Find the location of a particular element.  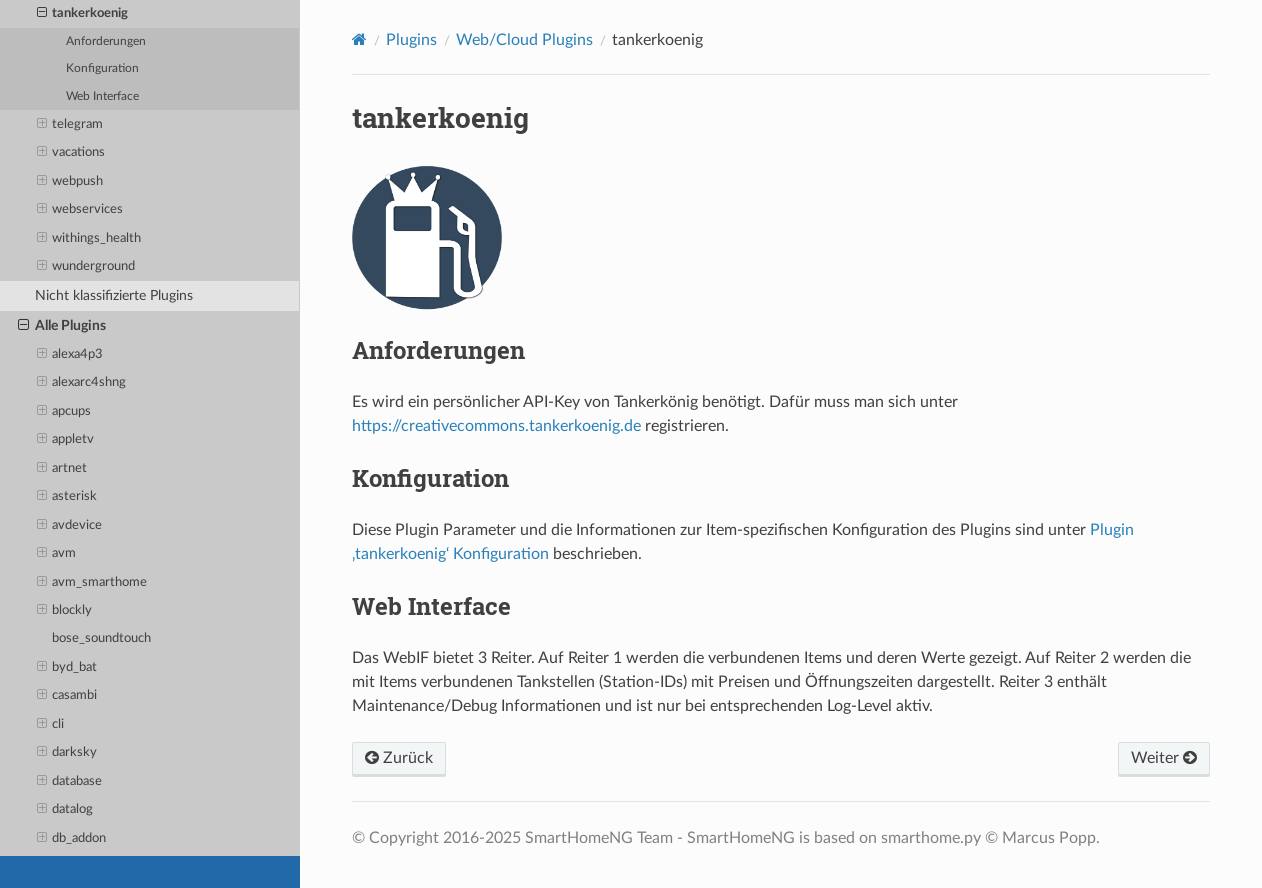

avm is located at coordinates (57, 554).